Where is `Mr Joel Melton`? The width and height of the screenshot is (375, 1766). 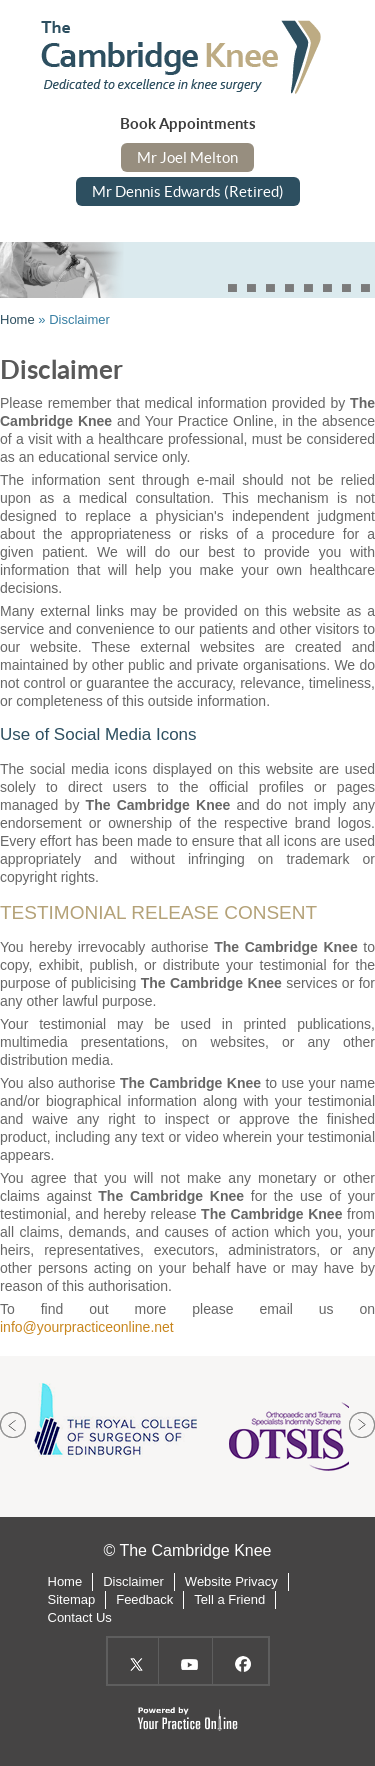
Mr Joel Melton is located at coordinates (187, 157).